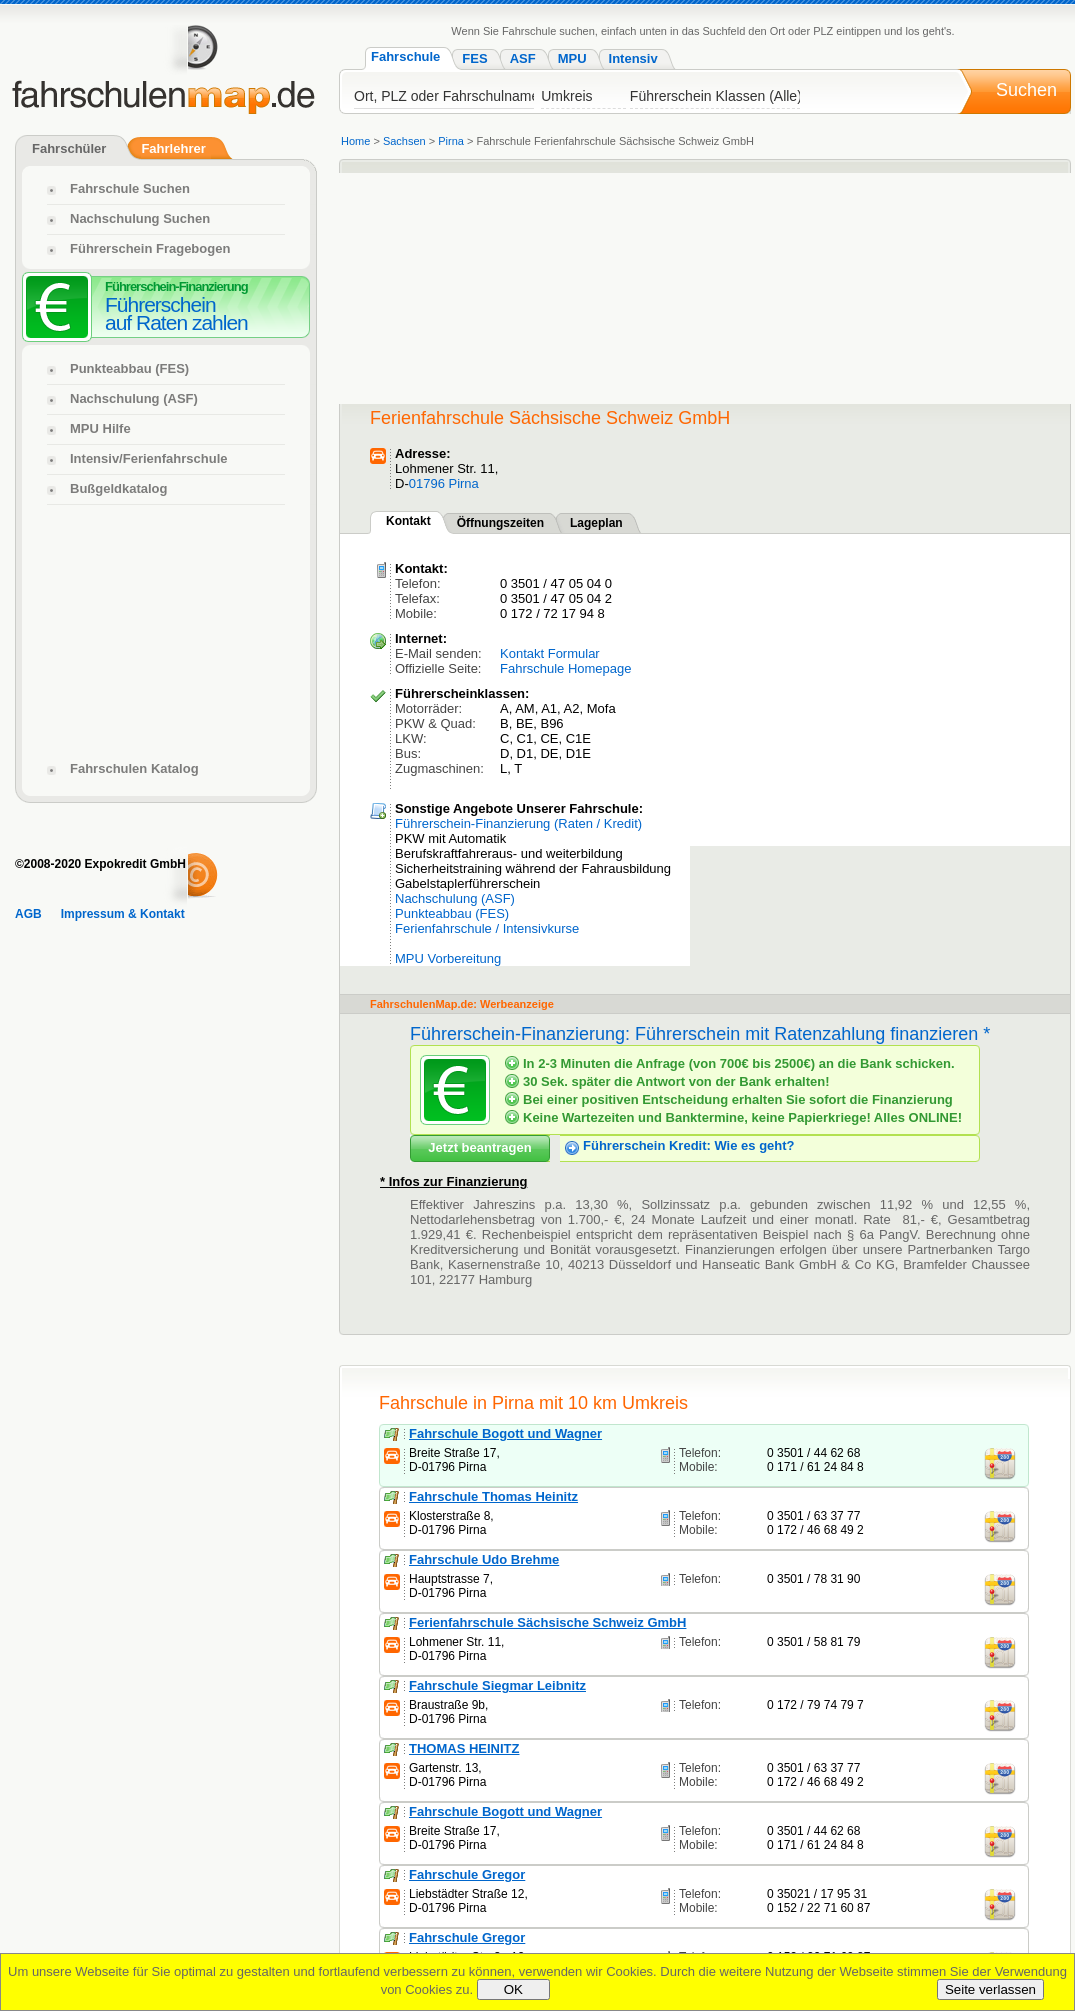  Describe the element at coordinates (123, 914) in the screenshot. I see `Impressum & Kontakt` at that location.